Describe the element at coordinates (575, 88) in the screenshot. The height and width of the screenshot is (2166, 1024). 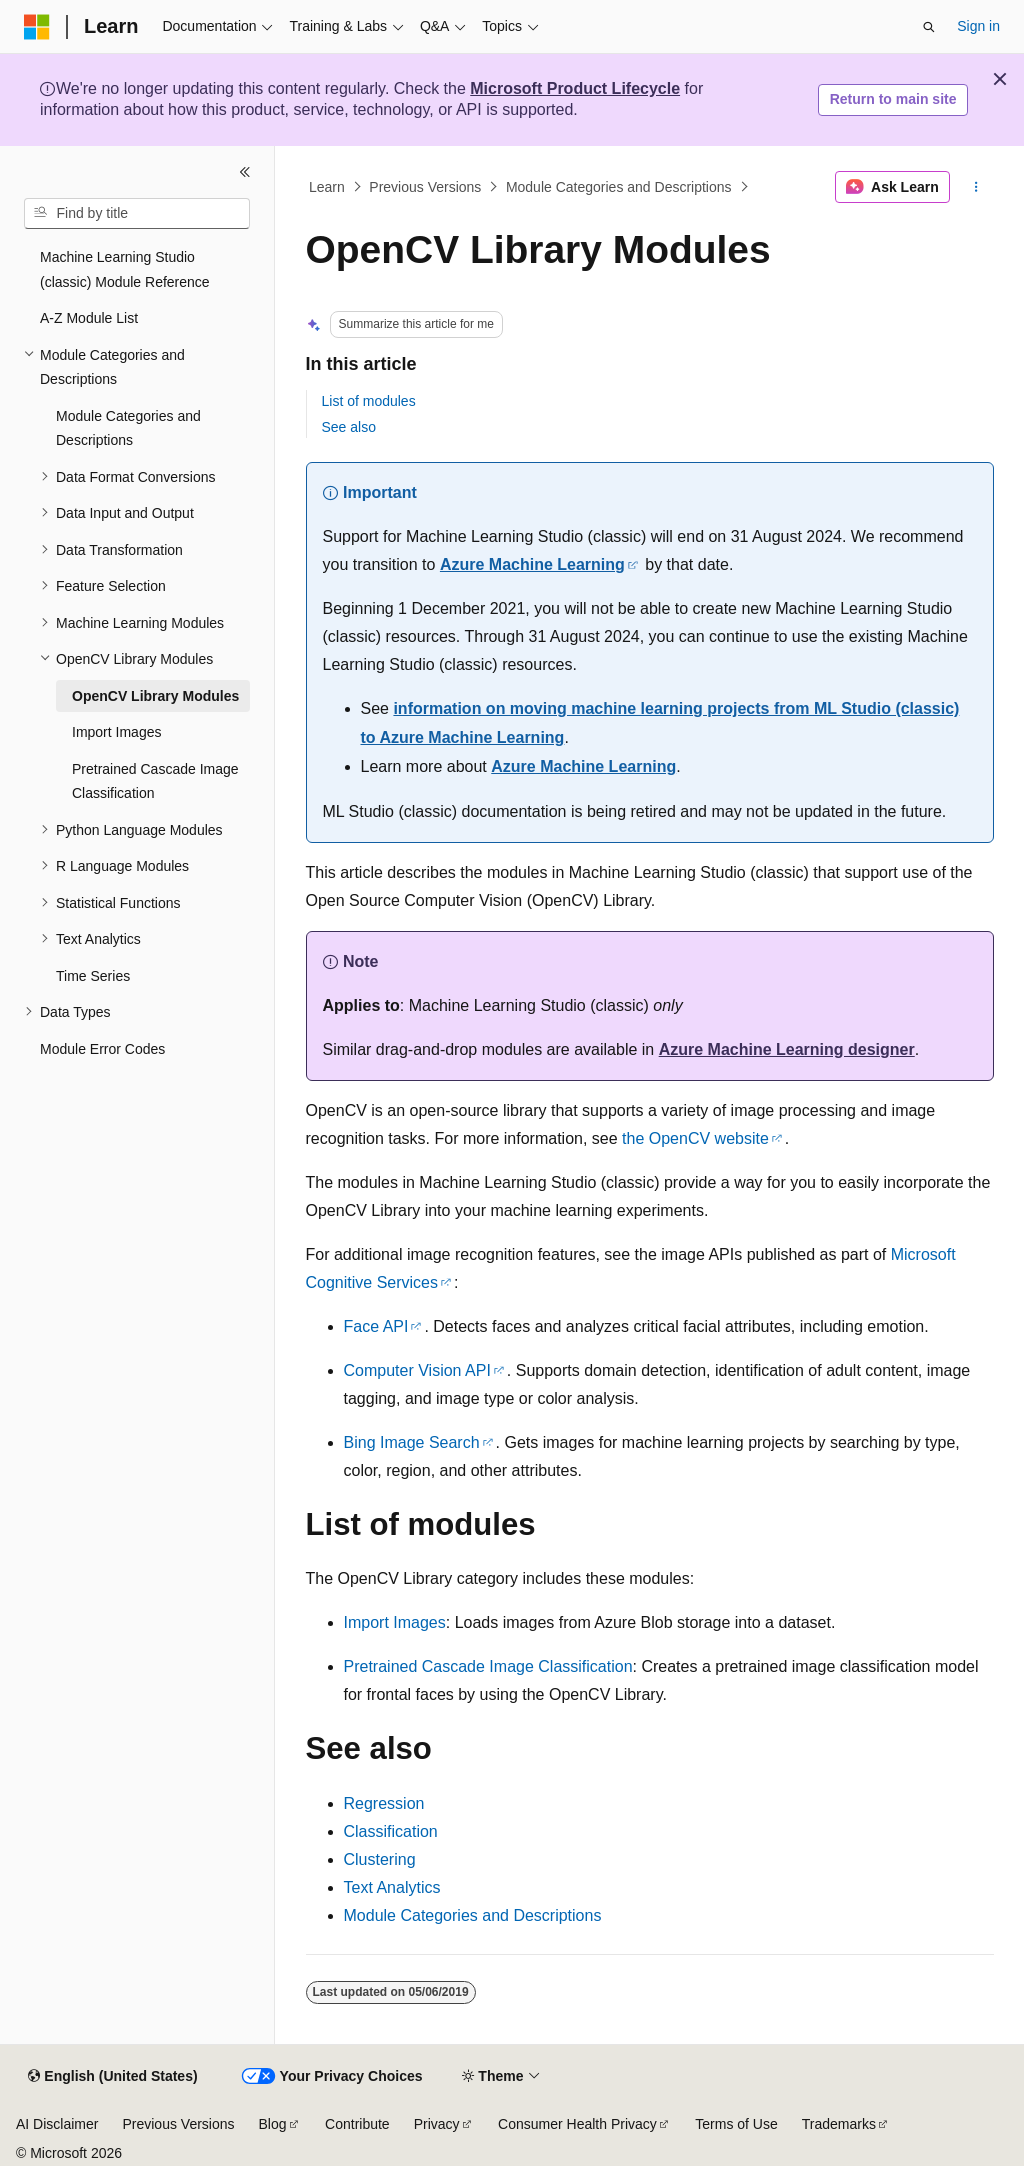
I see `Microsoft Product Lifecycle` at that location.